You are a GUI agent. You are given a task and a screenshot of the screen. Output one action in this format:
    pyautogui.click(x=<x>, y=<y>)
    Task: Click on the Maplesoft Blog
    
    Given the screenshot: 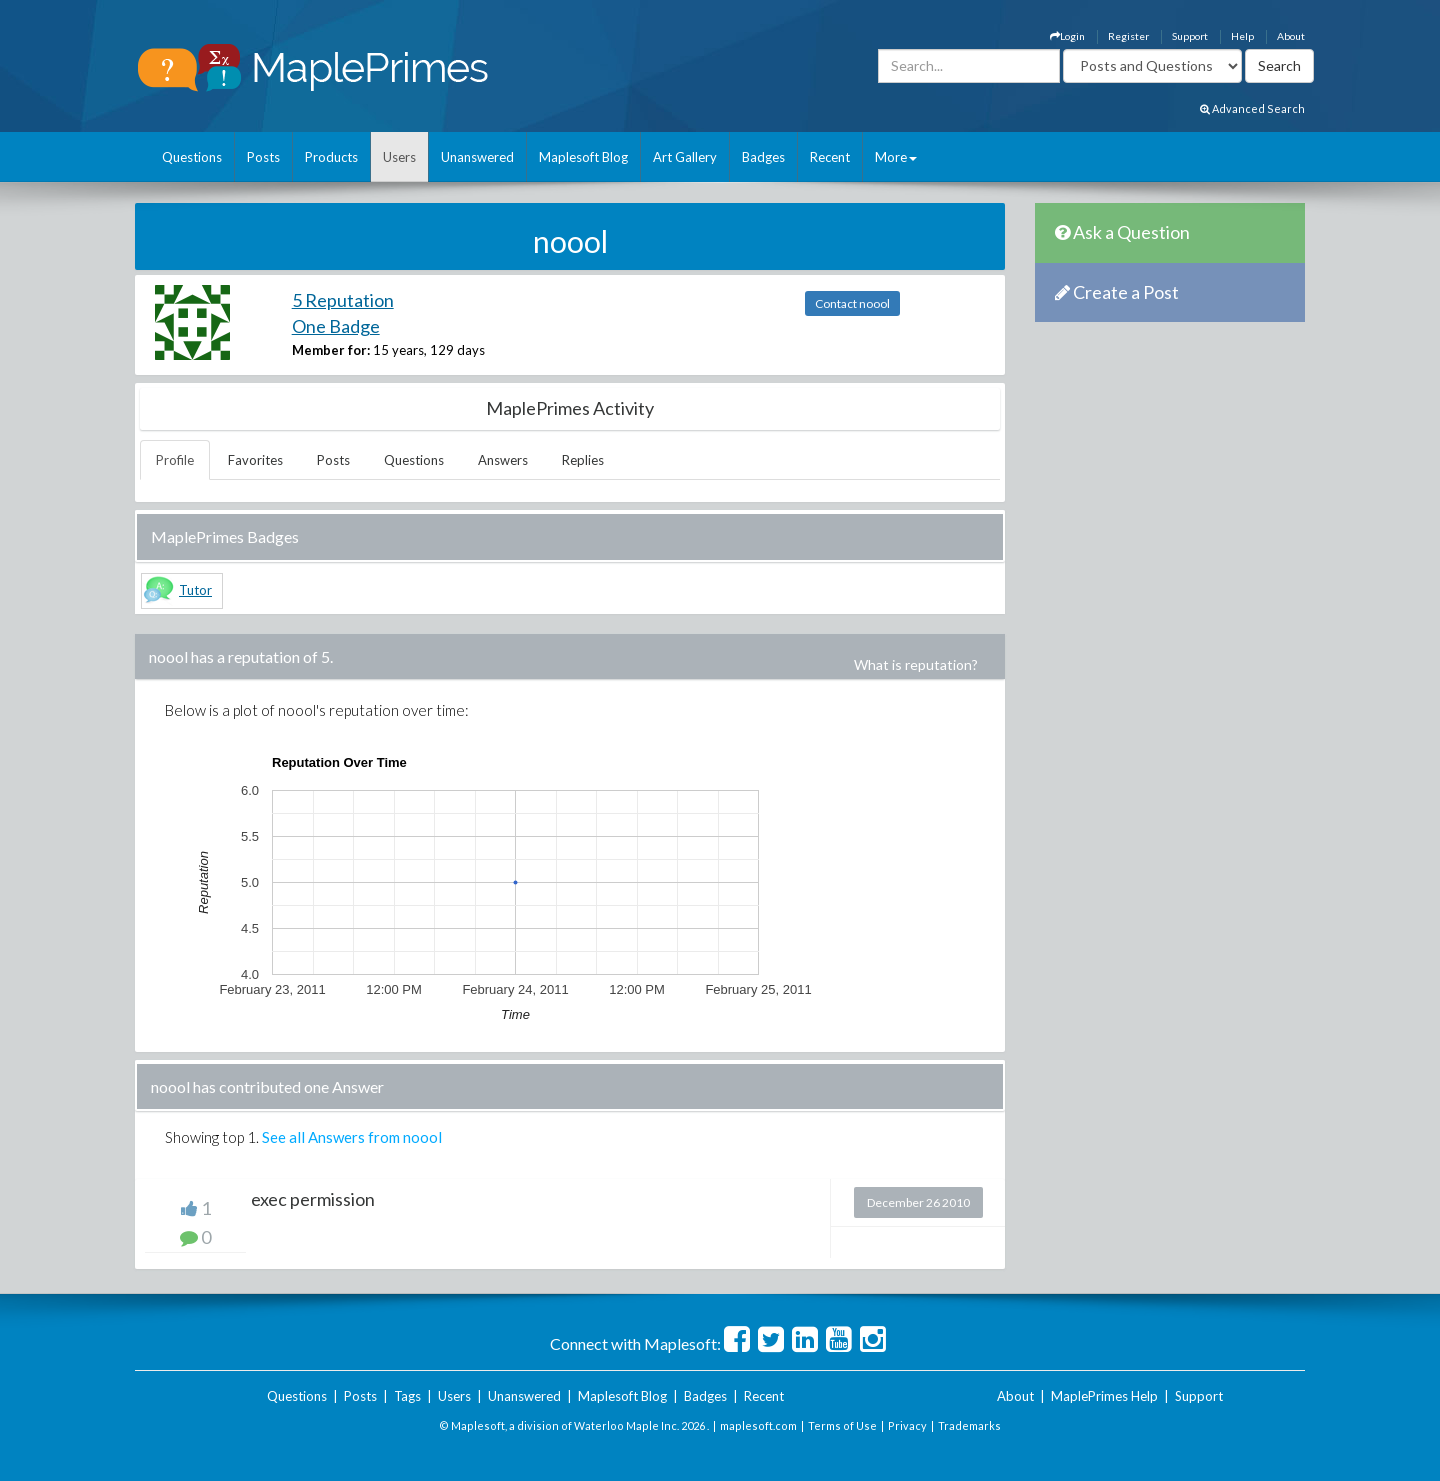 What is the action you would take?
    pyautogui.click(x=583, y=157)
    